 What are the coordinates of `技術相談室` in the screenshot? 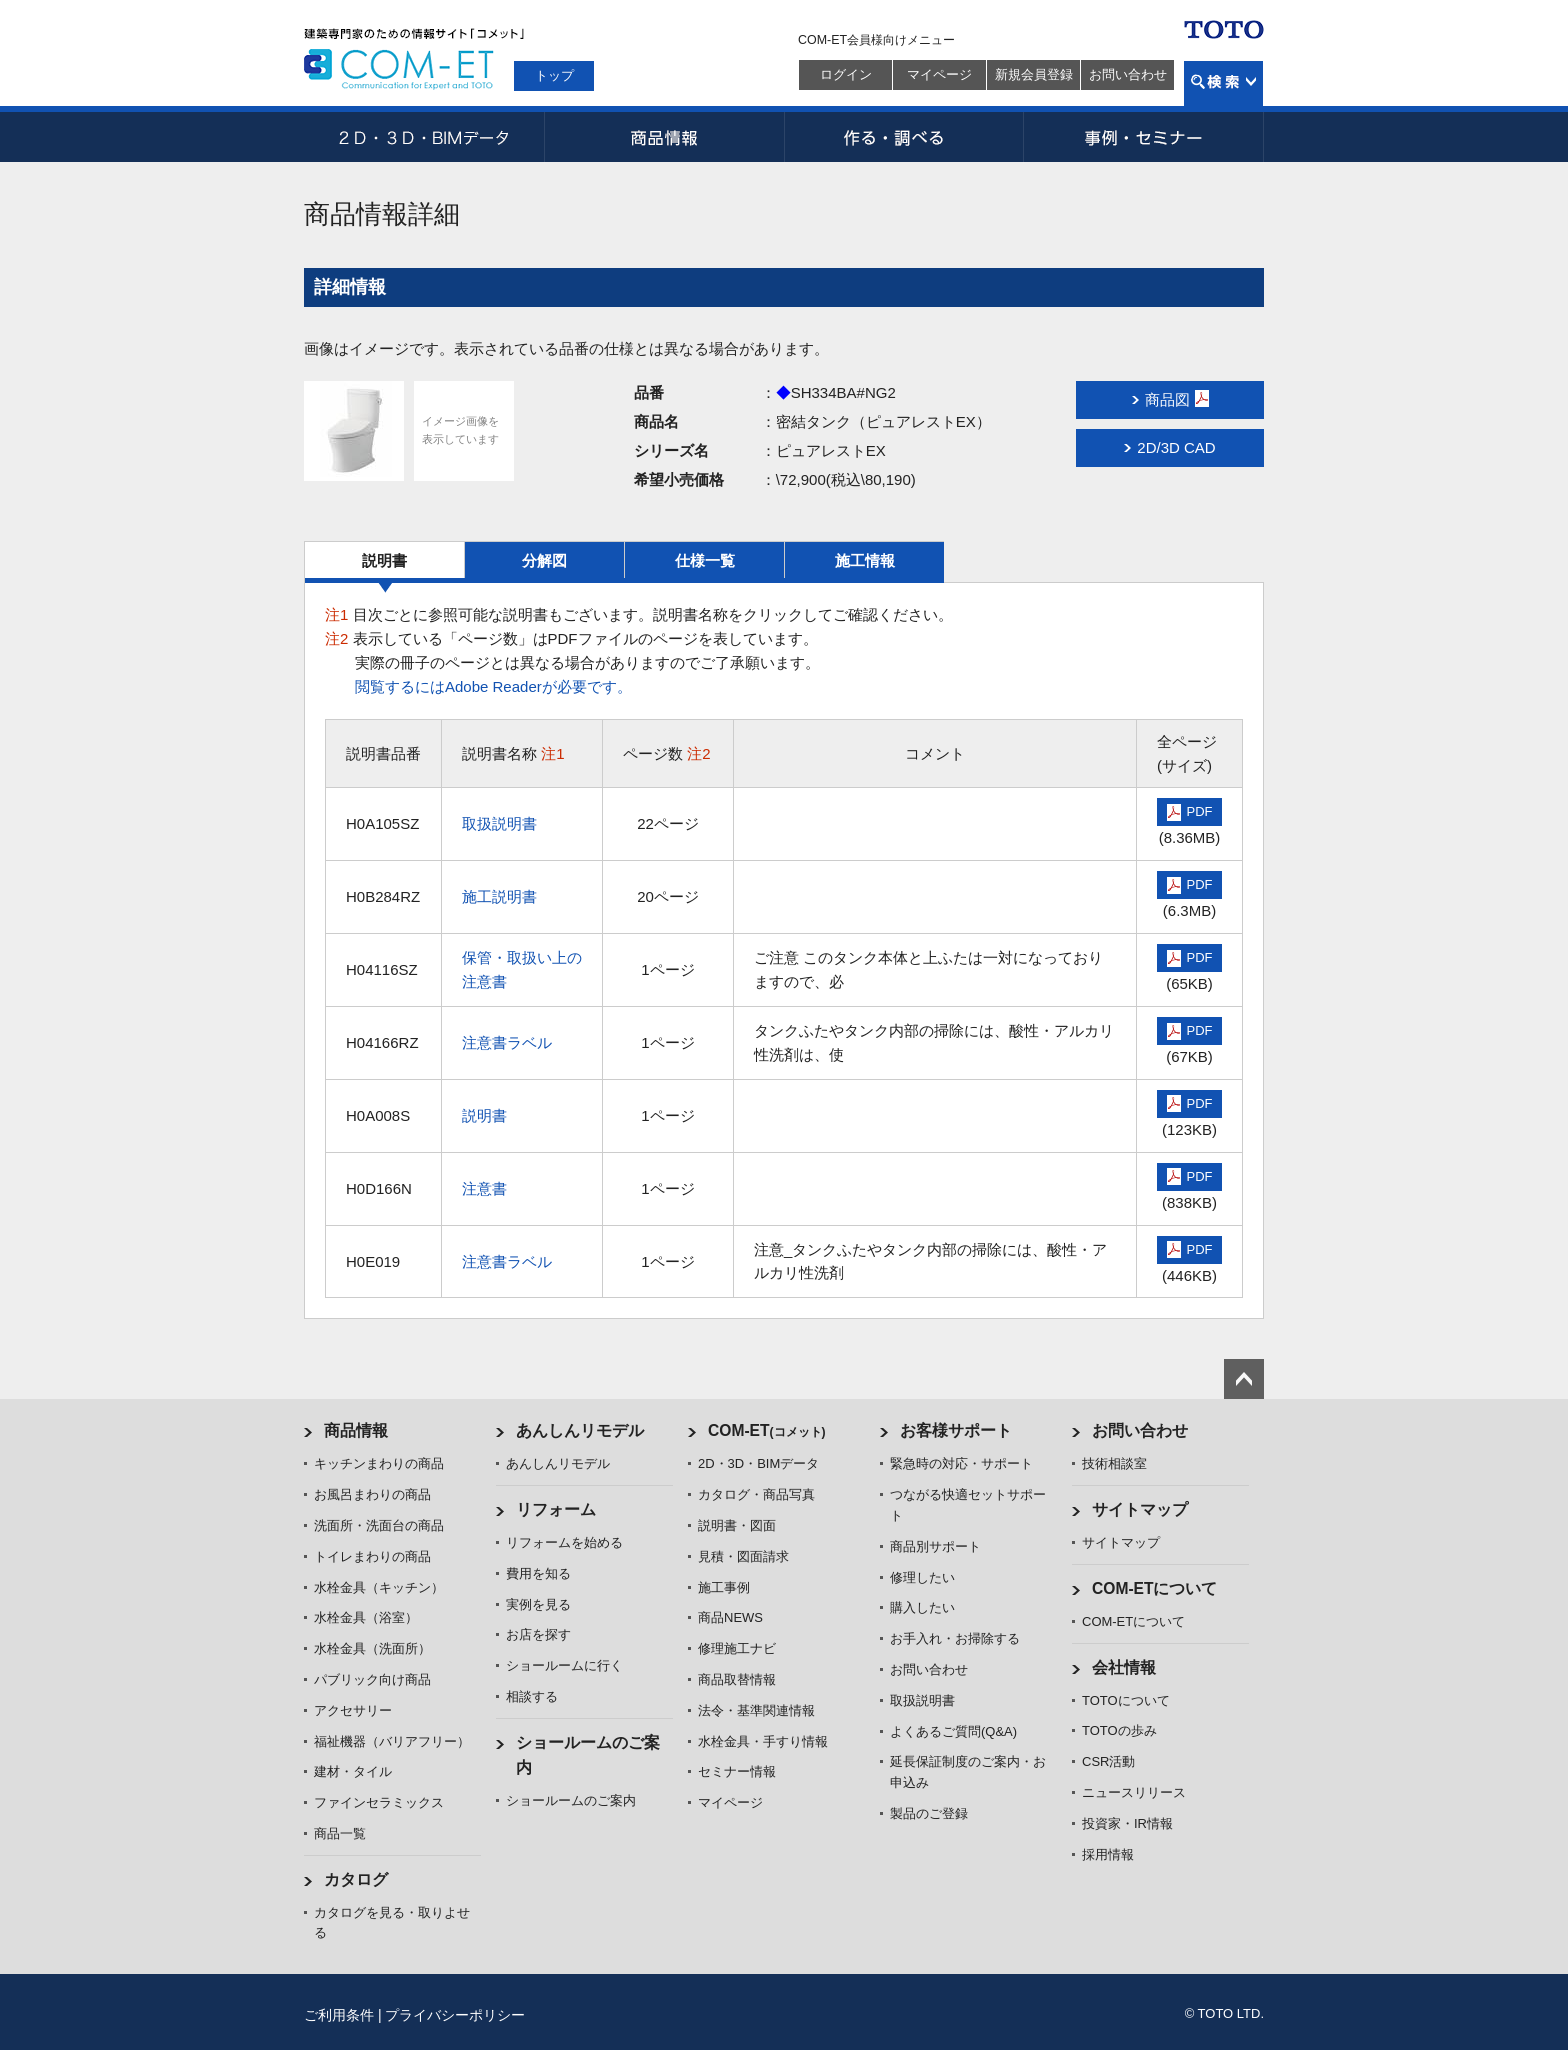 It's located at (1114, 1463).